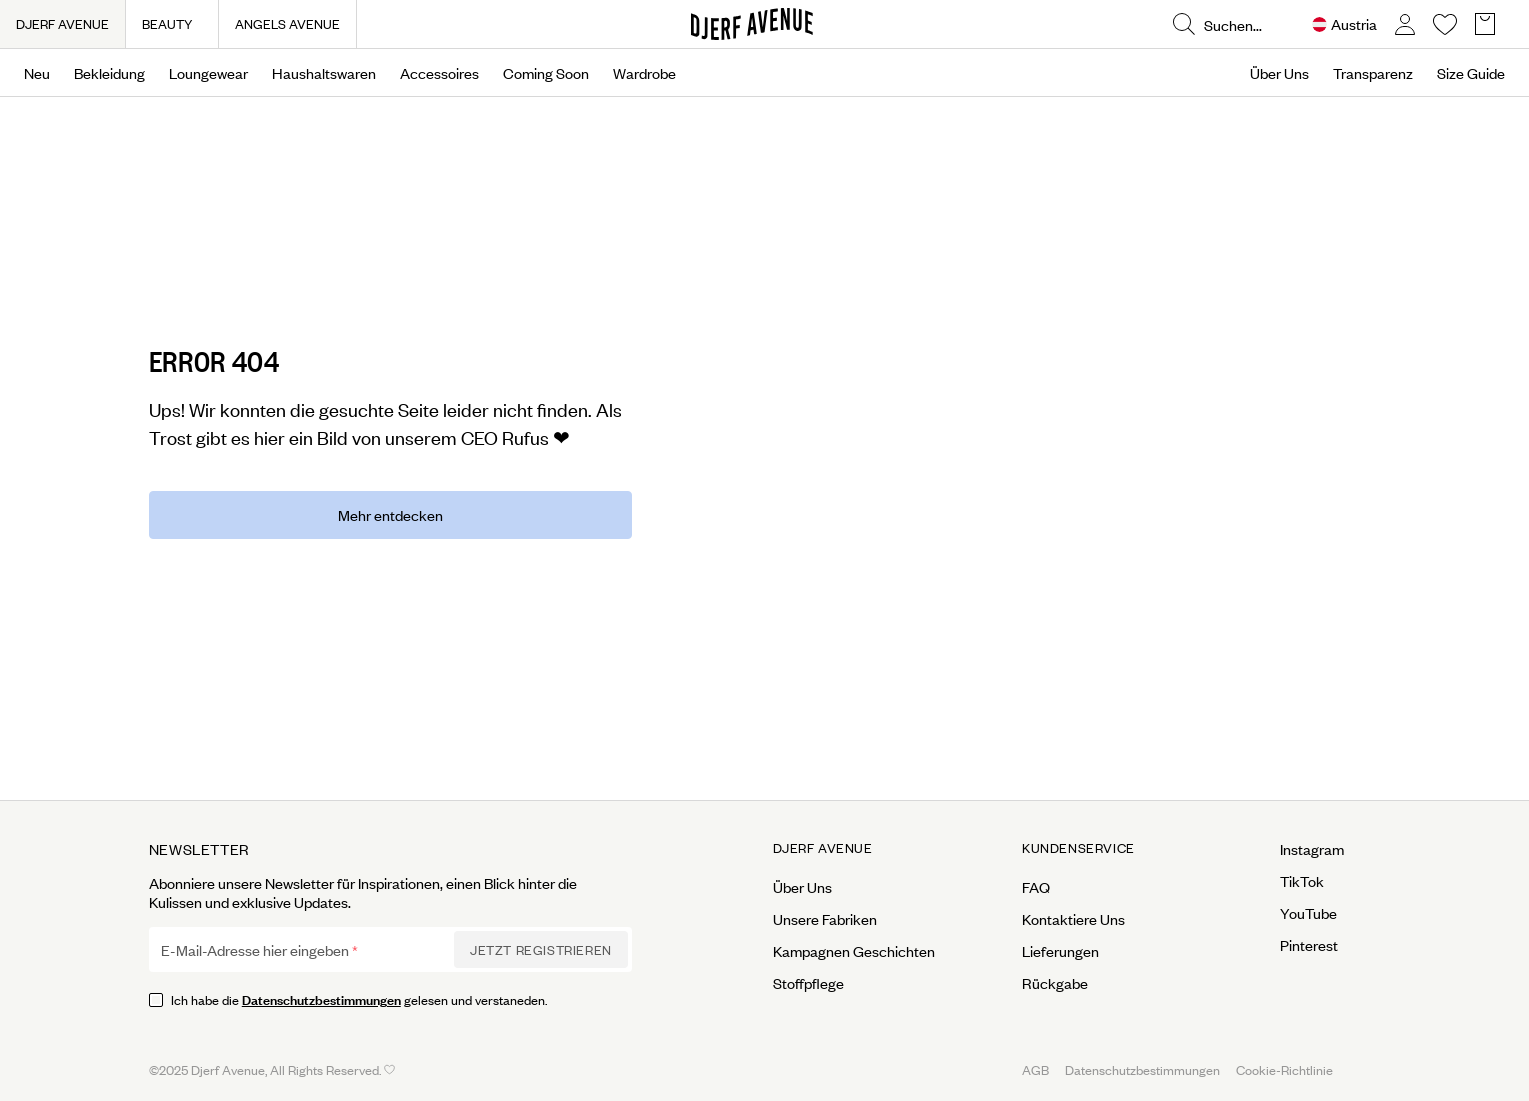 The image size is (1529, 1101). What do you see at coordinates (1055, 983) in the screenshot?
I see `Rückgabe` at bounding box center [1055, 983].